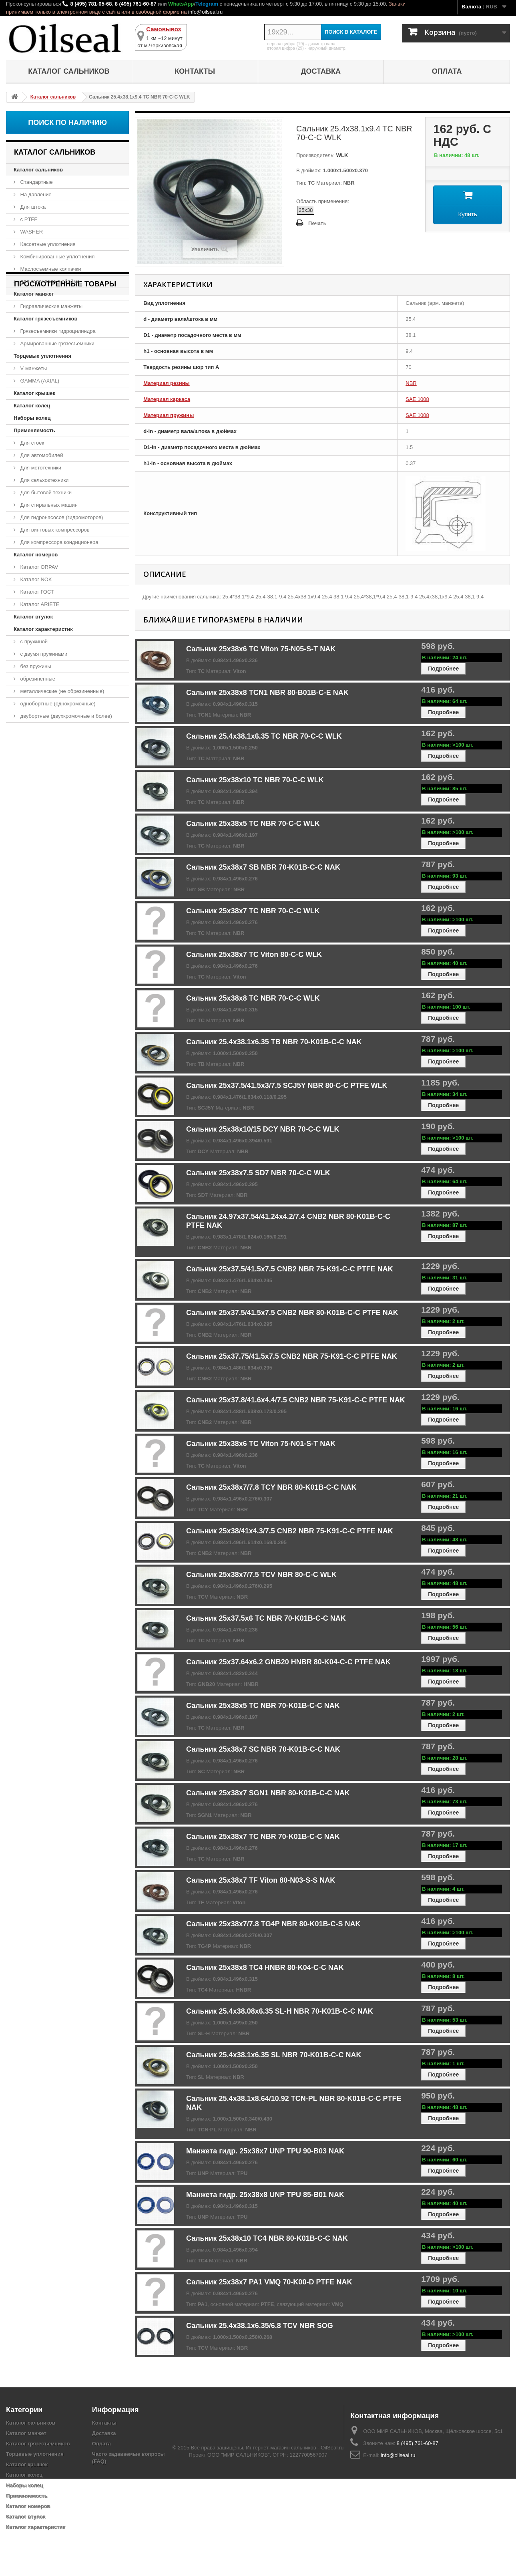 This screenshot has height=2576, width=516. I want to click on WhatsApp, so click(181, 4).